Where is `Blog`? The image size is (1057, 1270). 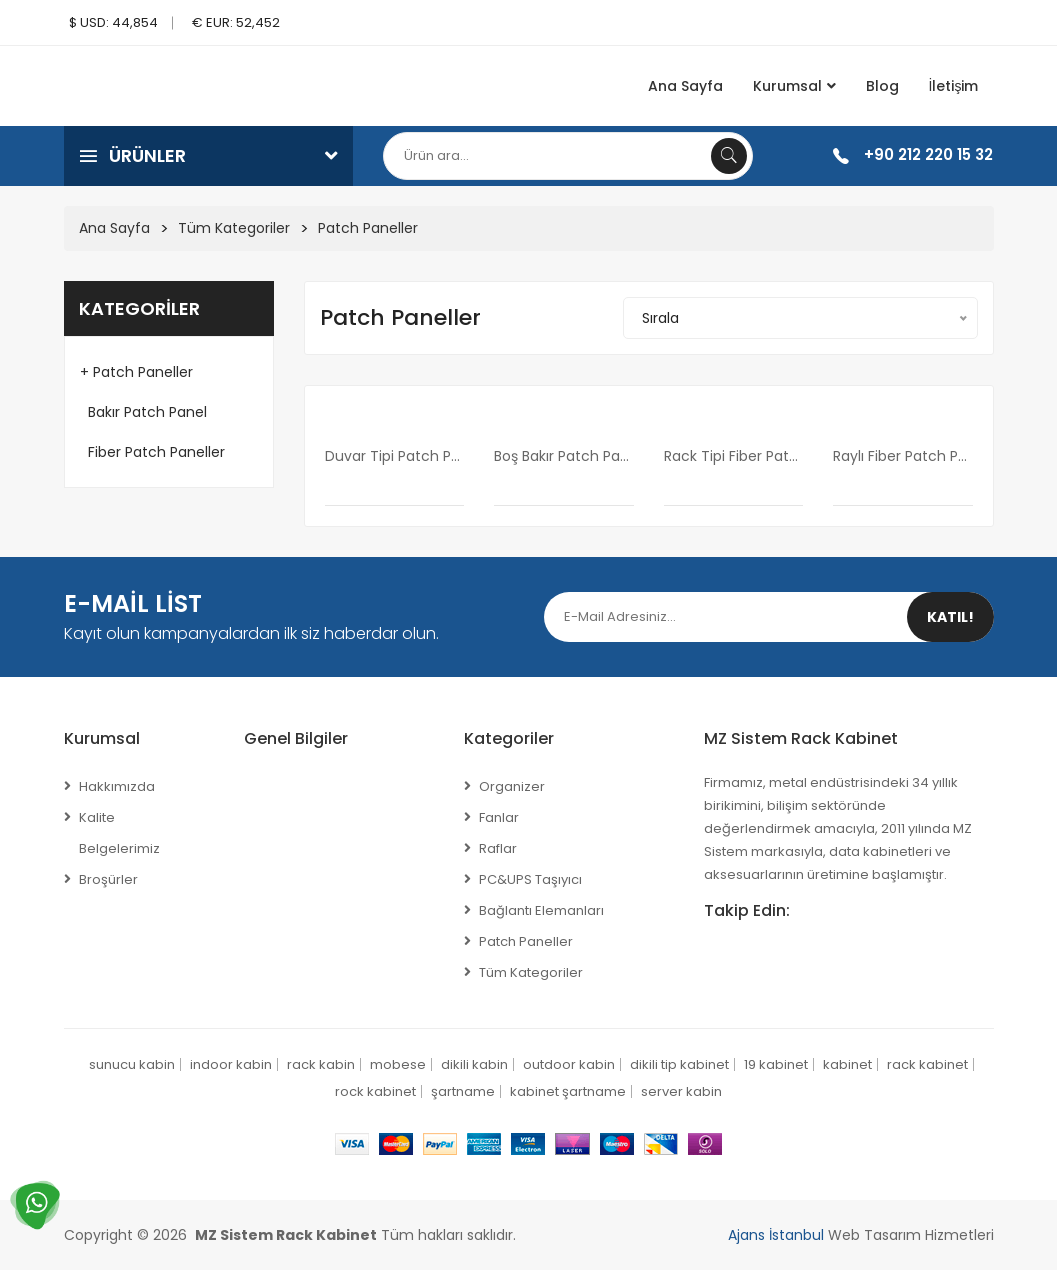 Blog is located at coordinates (882, 86).